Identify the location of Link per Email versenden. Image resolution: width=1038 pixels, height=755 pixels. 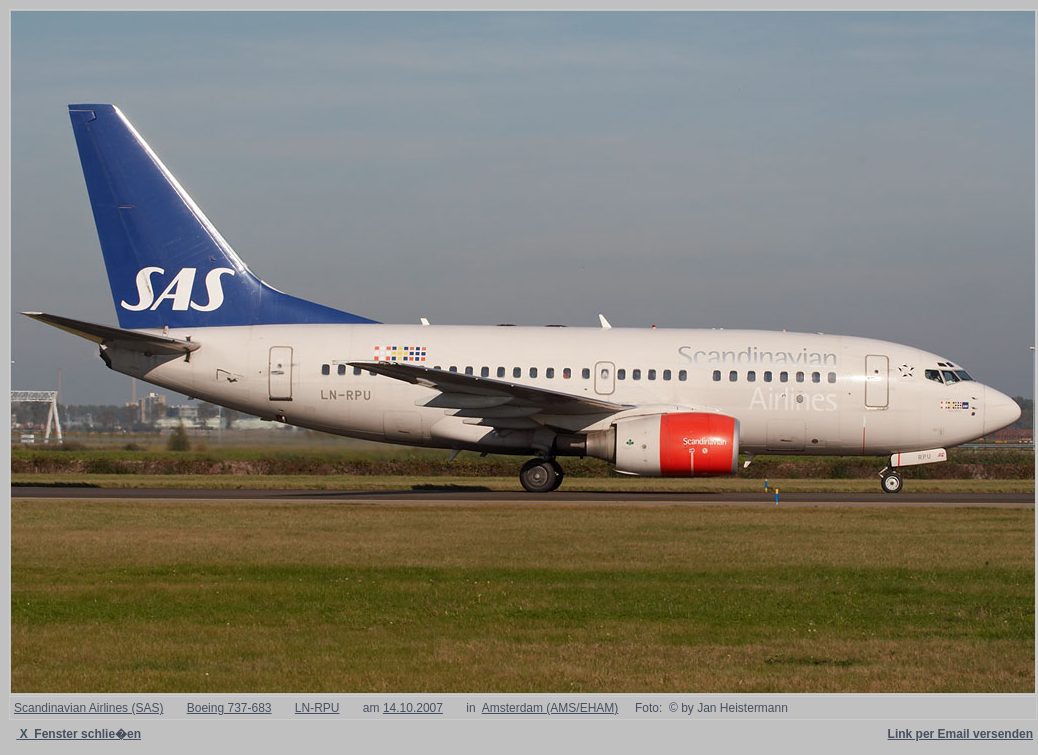
(960, 734).